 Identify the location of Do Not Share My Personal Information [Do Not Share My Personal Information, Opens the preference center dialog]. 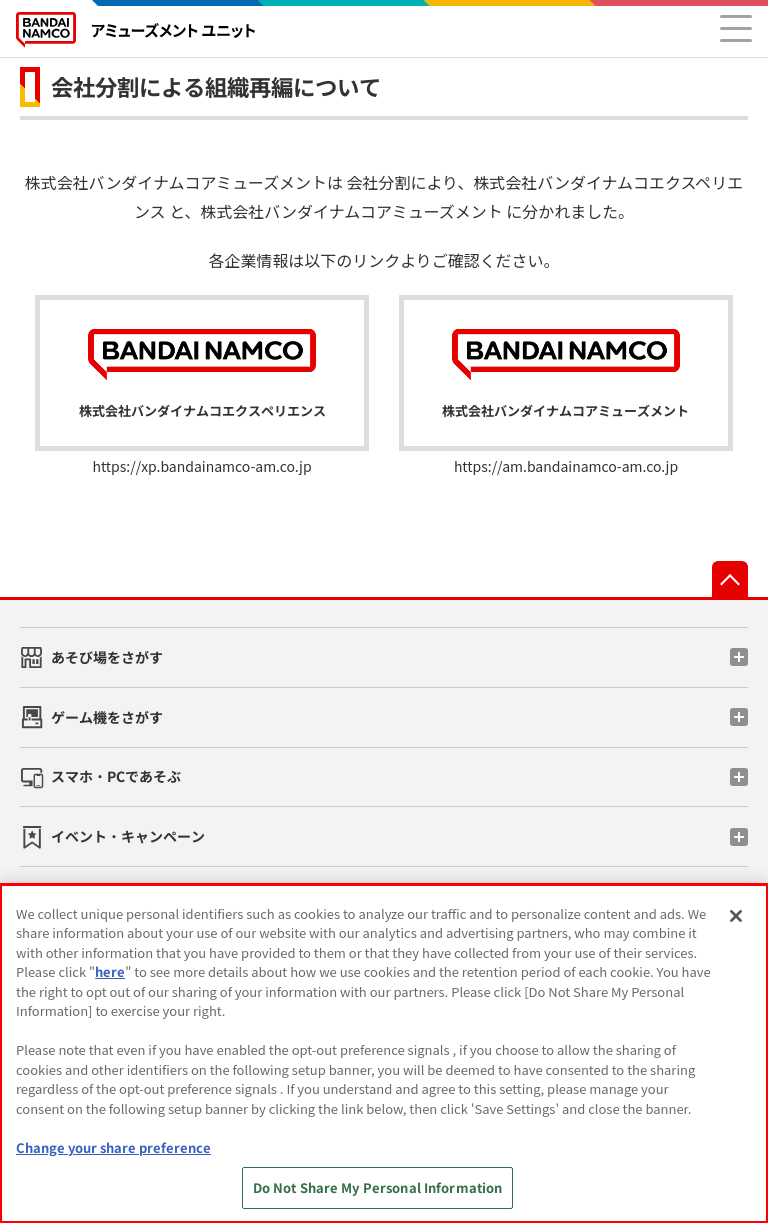
(378, 1187).